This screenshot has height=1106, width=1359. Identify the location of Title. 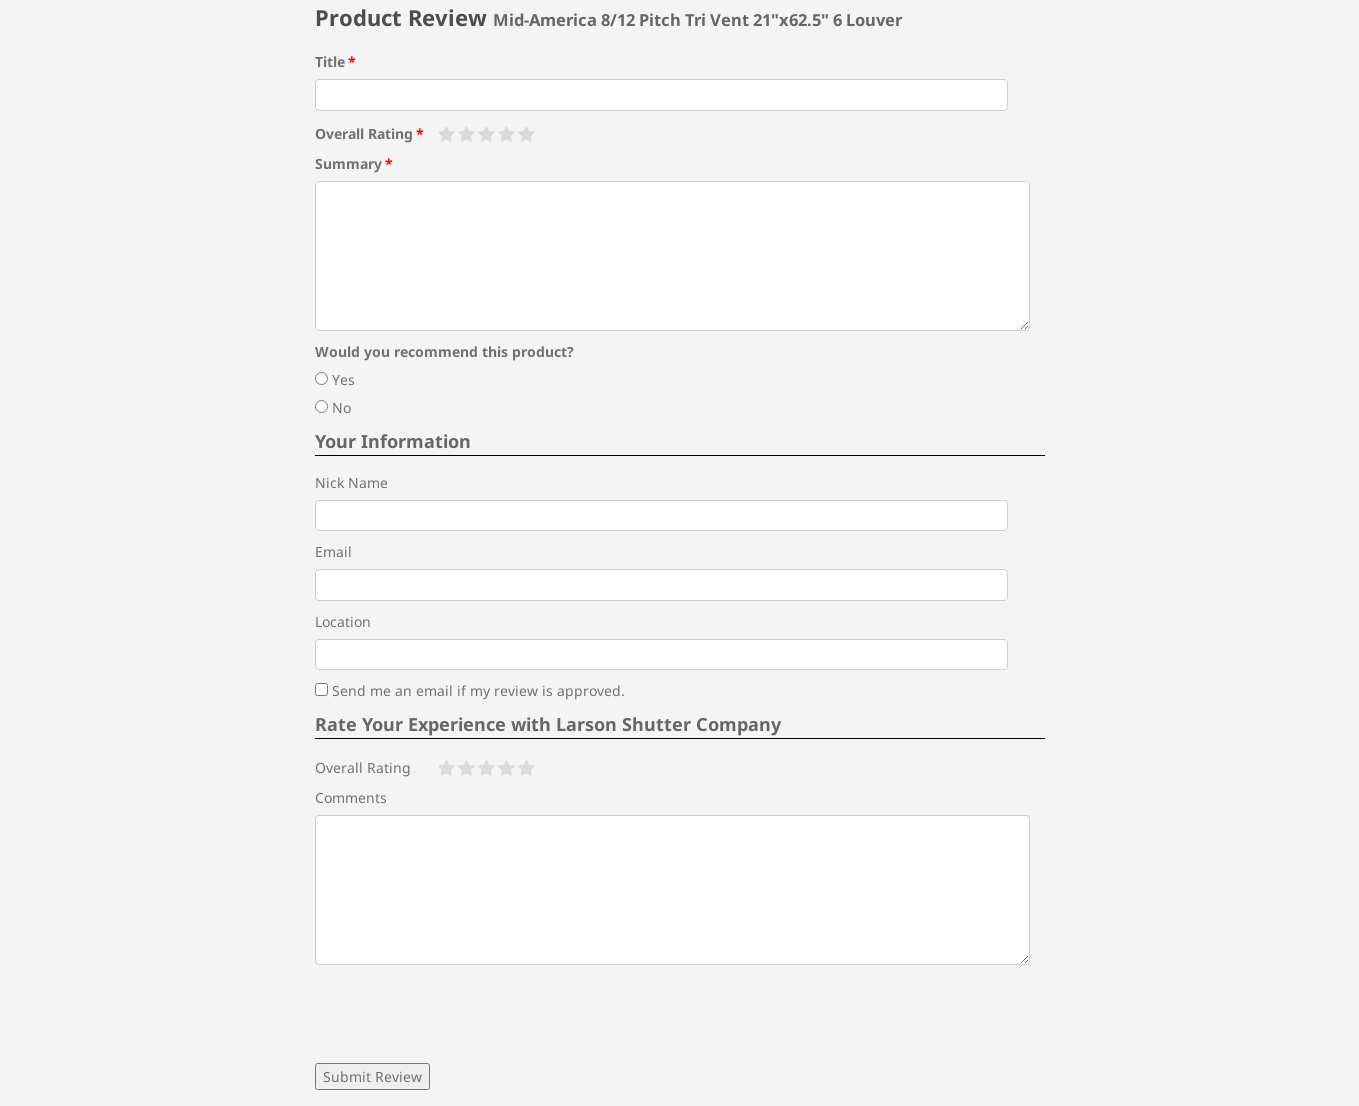
(330, 61).